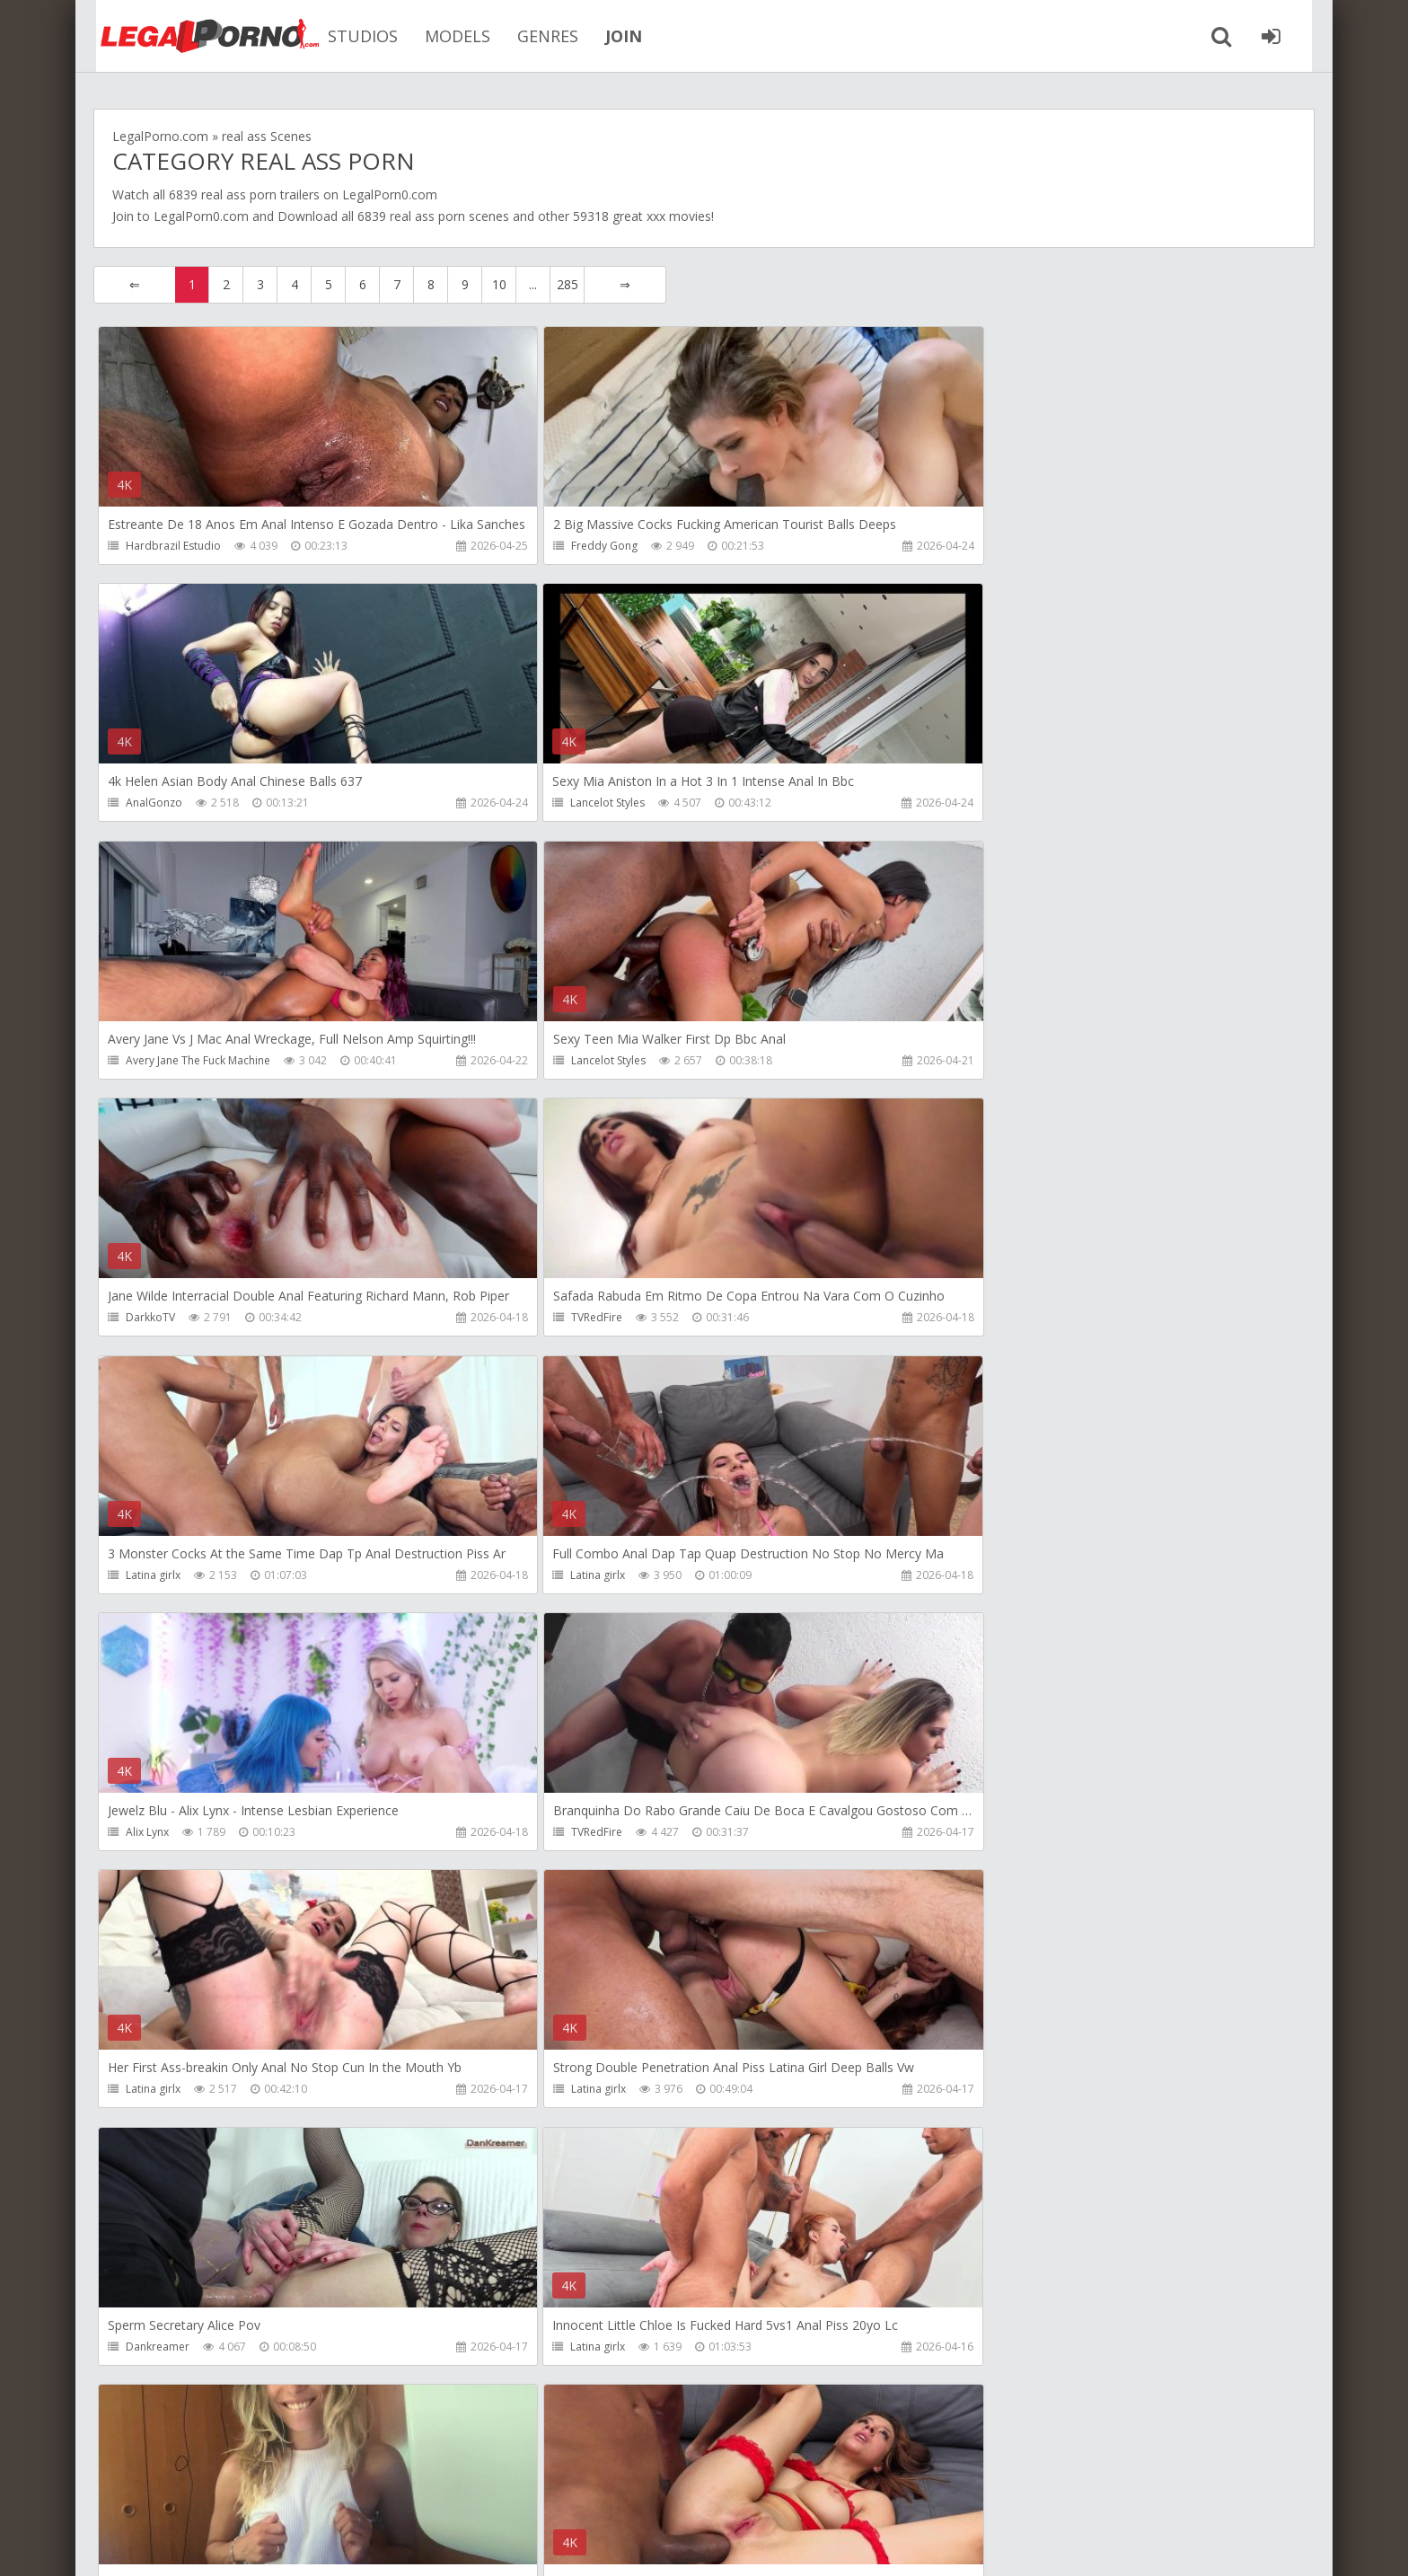  Describe the element at coordinates (552, 1319) in the screenshot. I see `Alix Lynx` at that location.